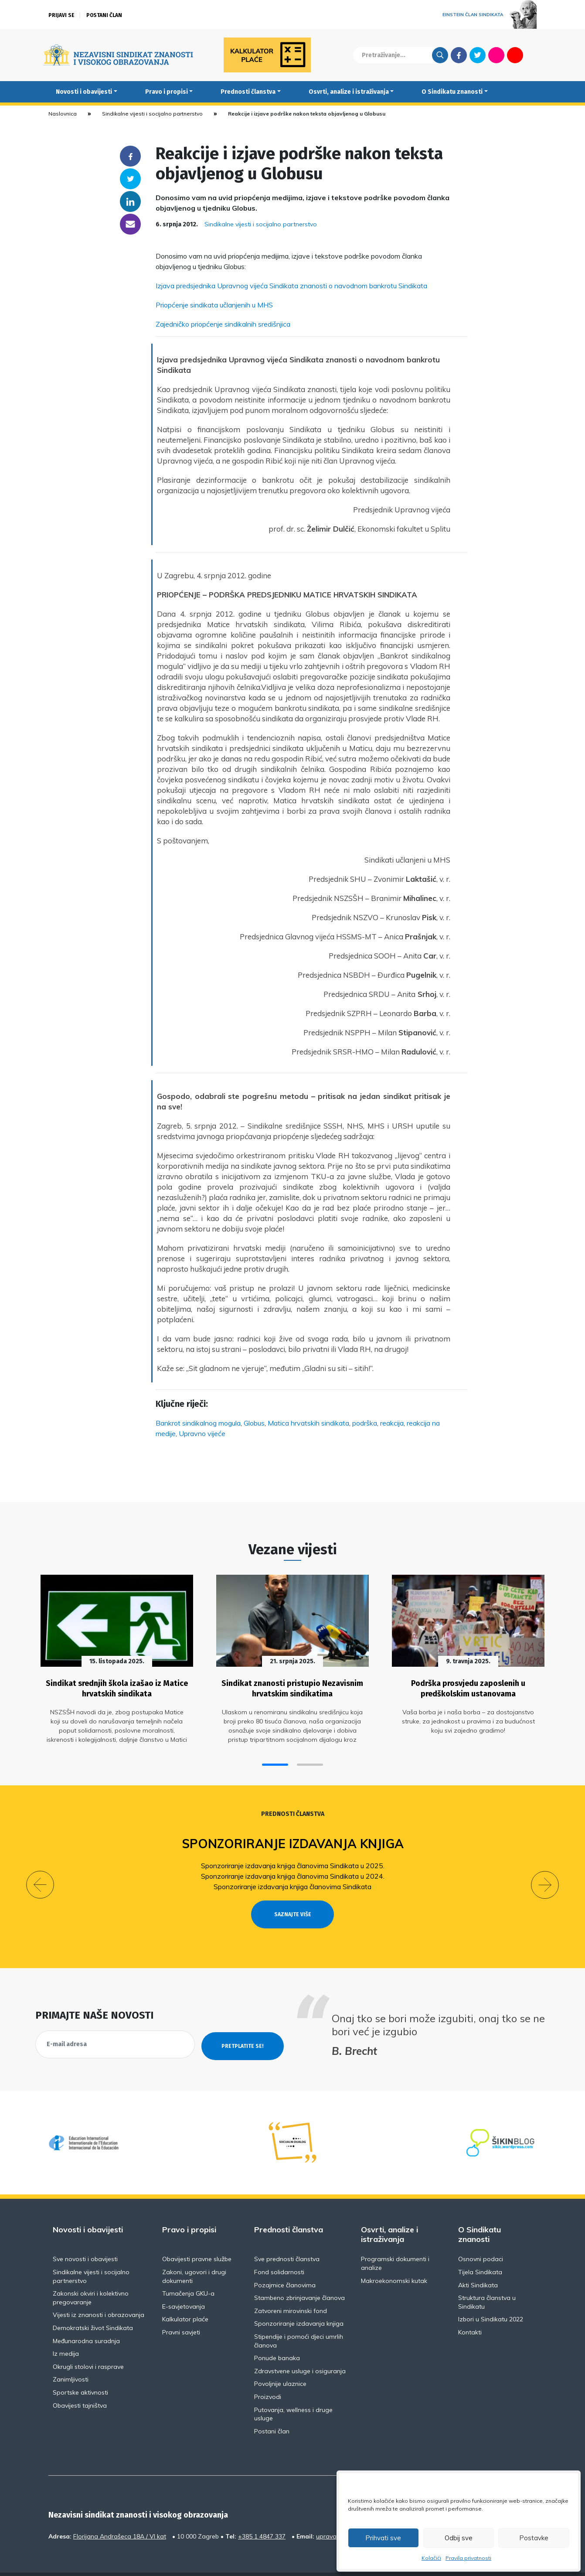 This screenshot has height=2576, width=585. What do you see at coordinates (478, 2263) in the screenshot?
I see `Akti Sindikata` at bounding box center [478, 2263].